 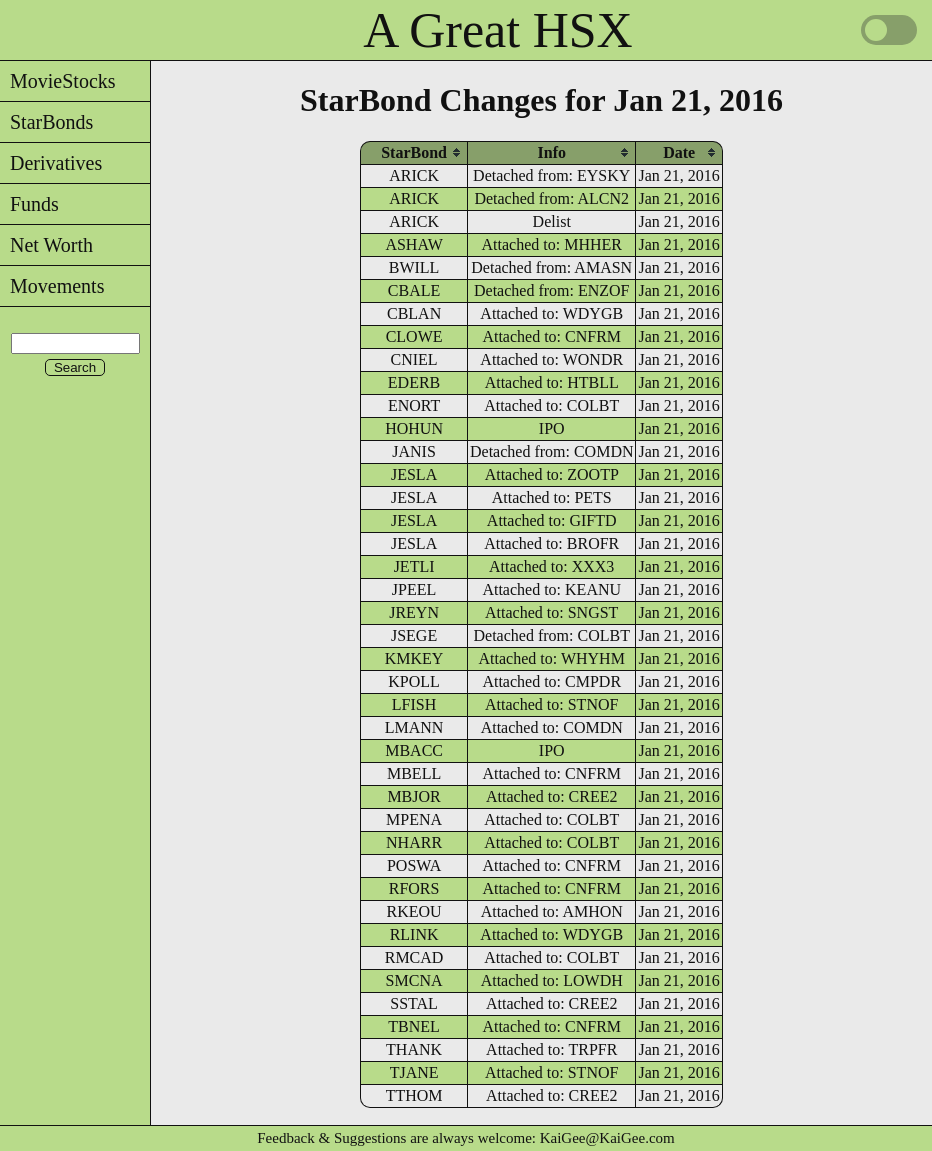 I want to click on BWILL, so click(x=414, y=267).